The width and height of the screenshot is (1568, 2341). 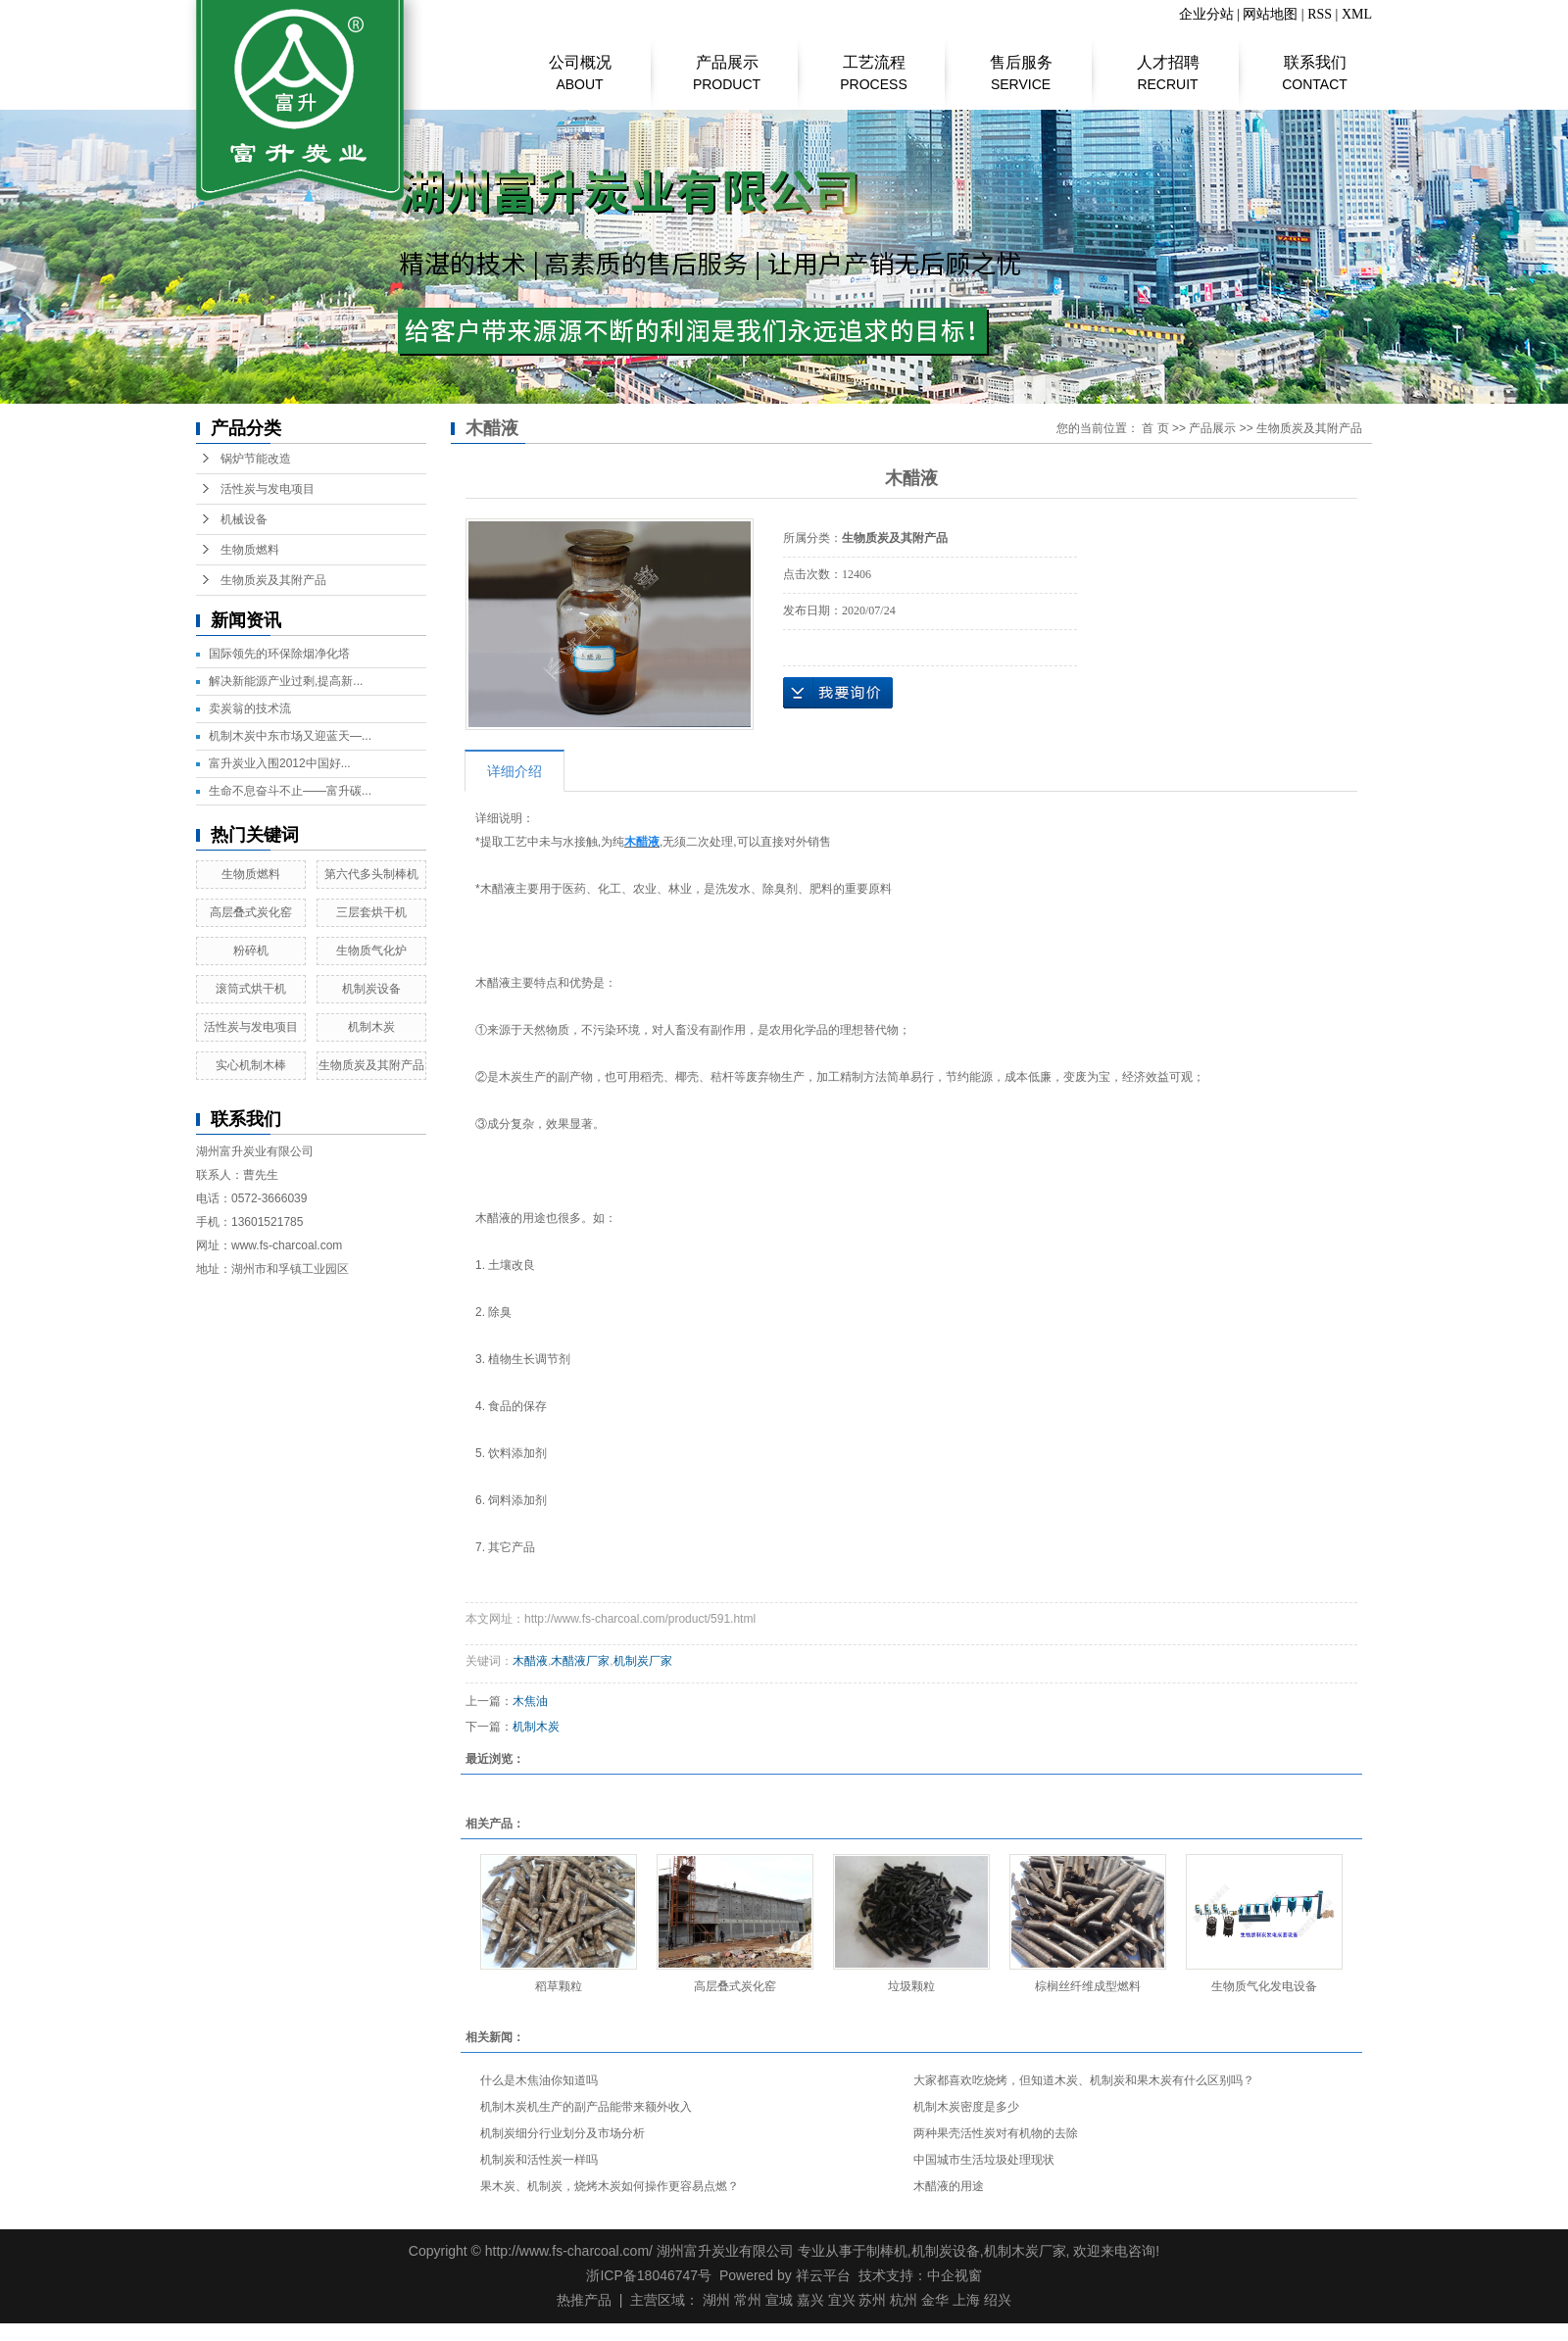 What do you see at coordinates (249, 550) in the screenshot?
I see `生物质燃料` at bounding box center [249, 550].